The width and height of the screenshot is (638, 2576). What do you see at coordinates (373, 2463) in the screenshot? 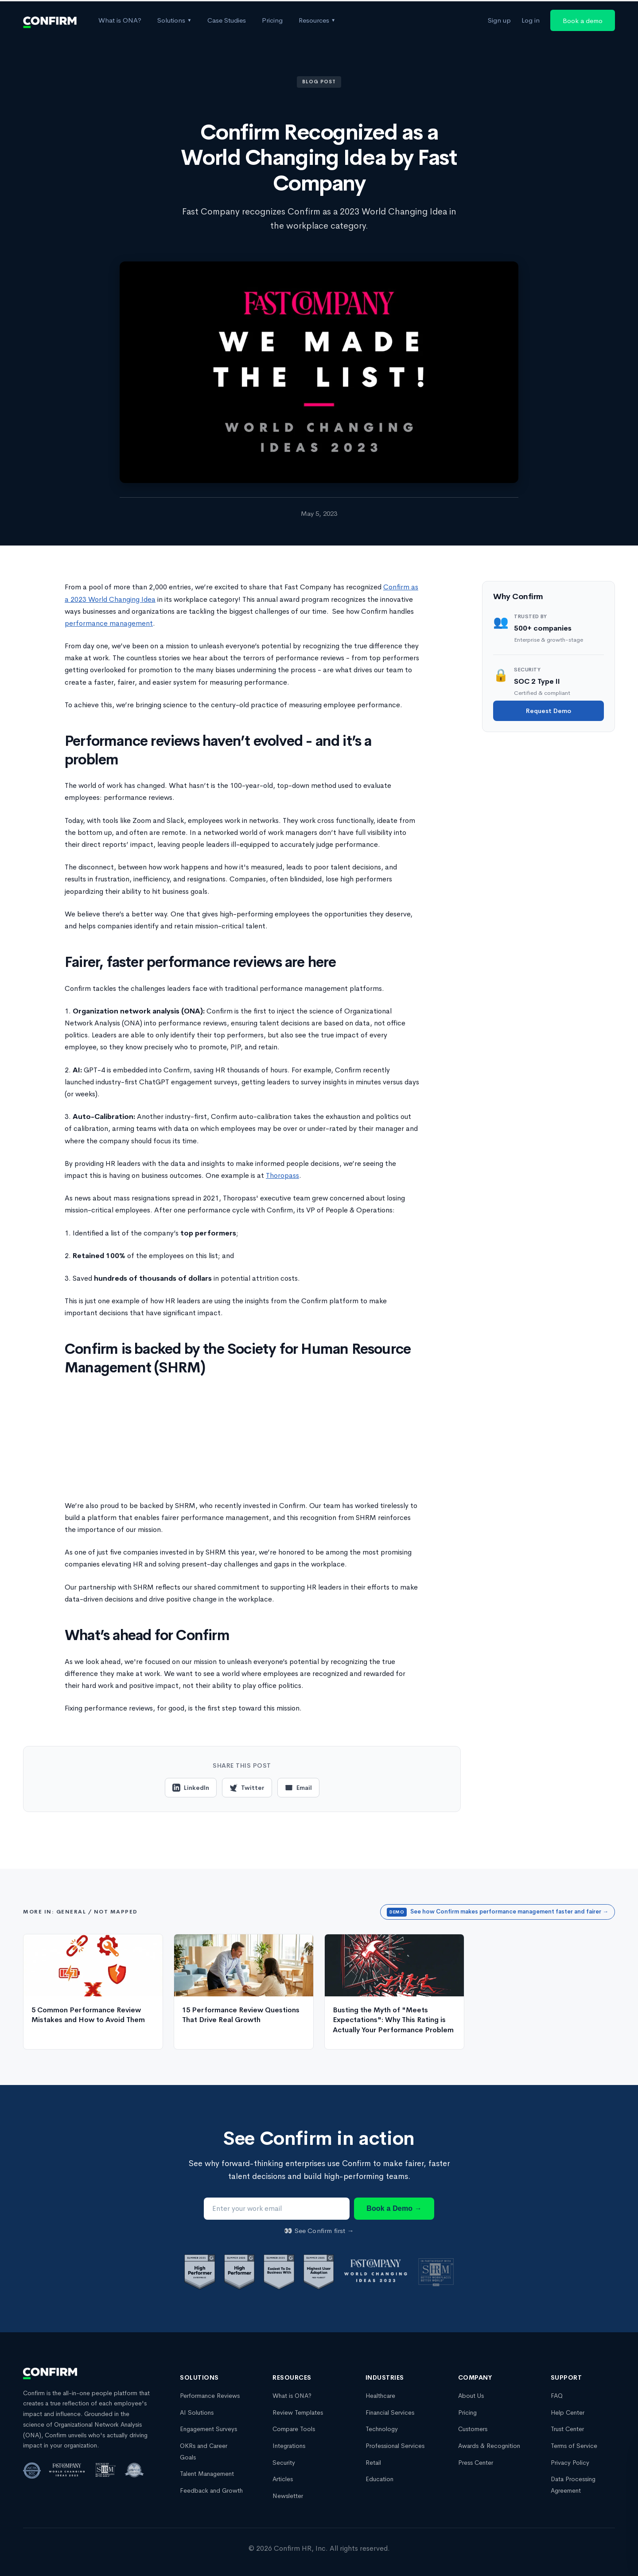
I see `Retail` at bounding box center [373, 2463].